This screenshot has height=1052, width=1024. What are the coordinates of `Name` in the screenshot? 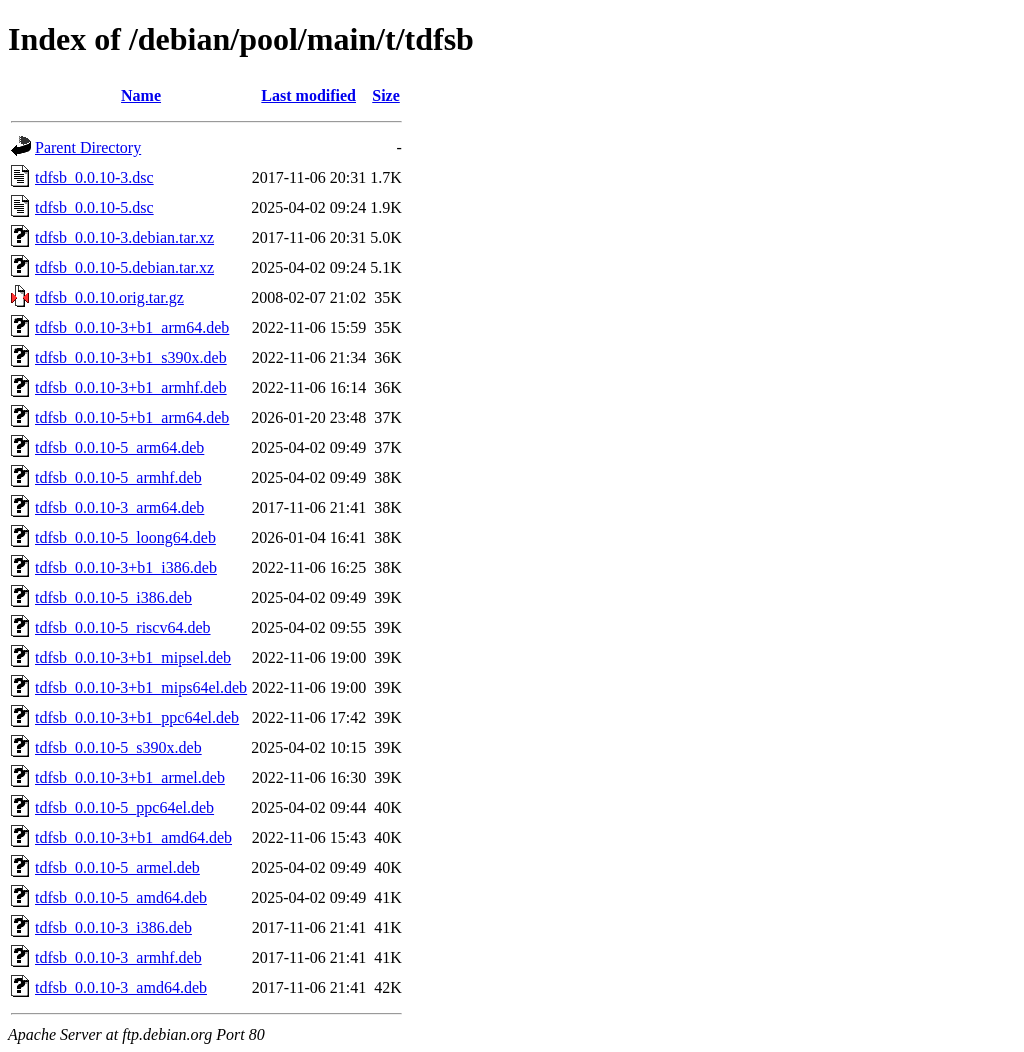 It's located at (141, 95).